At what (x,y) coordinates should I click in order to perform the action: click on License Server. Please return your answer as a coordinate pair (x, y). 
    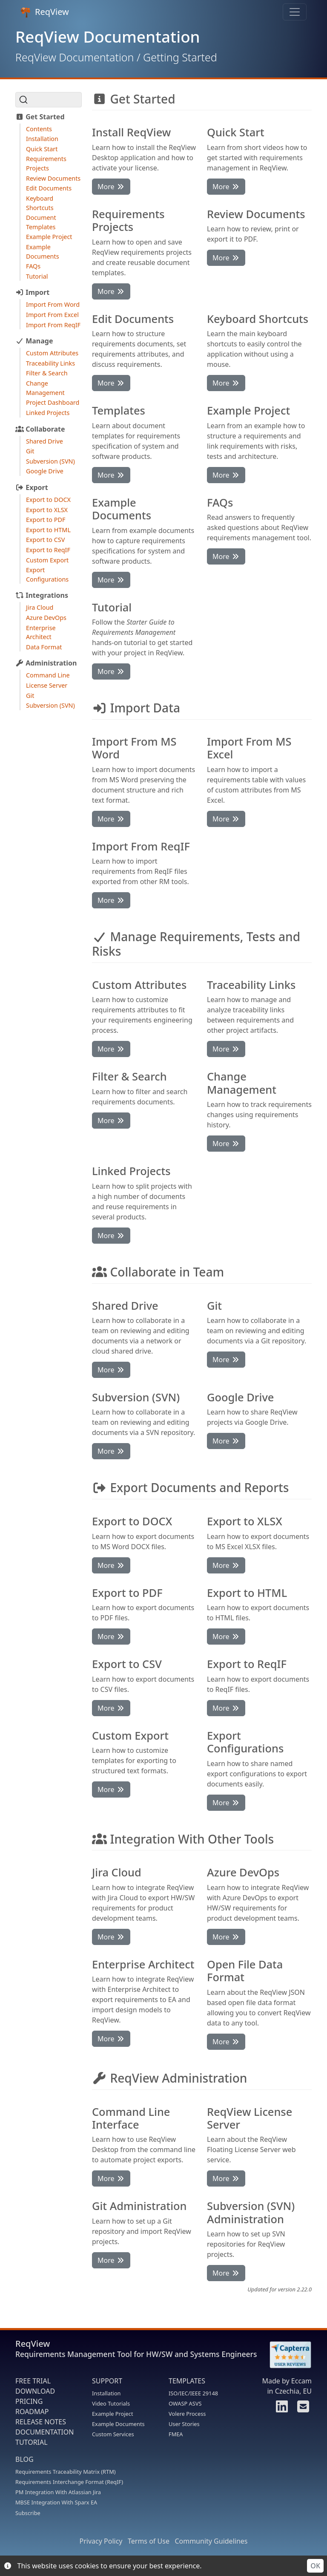
    Looking at the image, I should click on (46, 685).